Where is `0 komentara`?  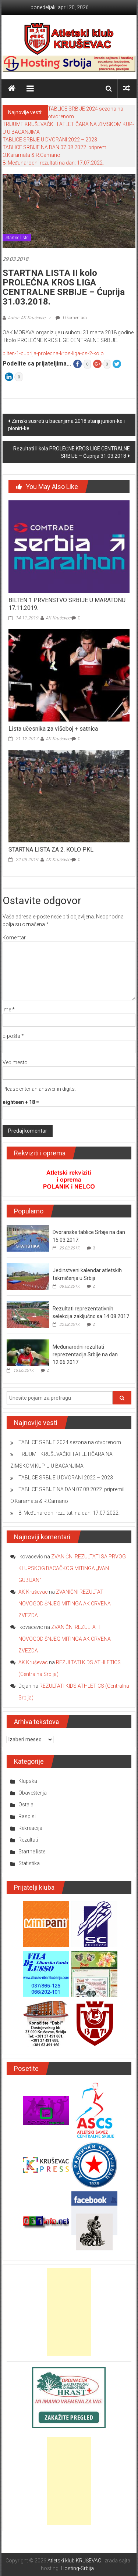 0 komentara is located at coordinates (71, 317).